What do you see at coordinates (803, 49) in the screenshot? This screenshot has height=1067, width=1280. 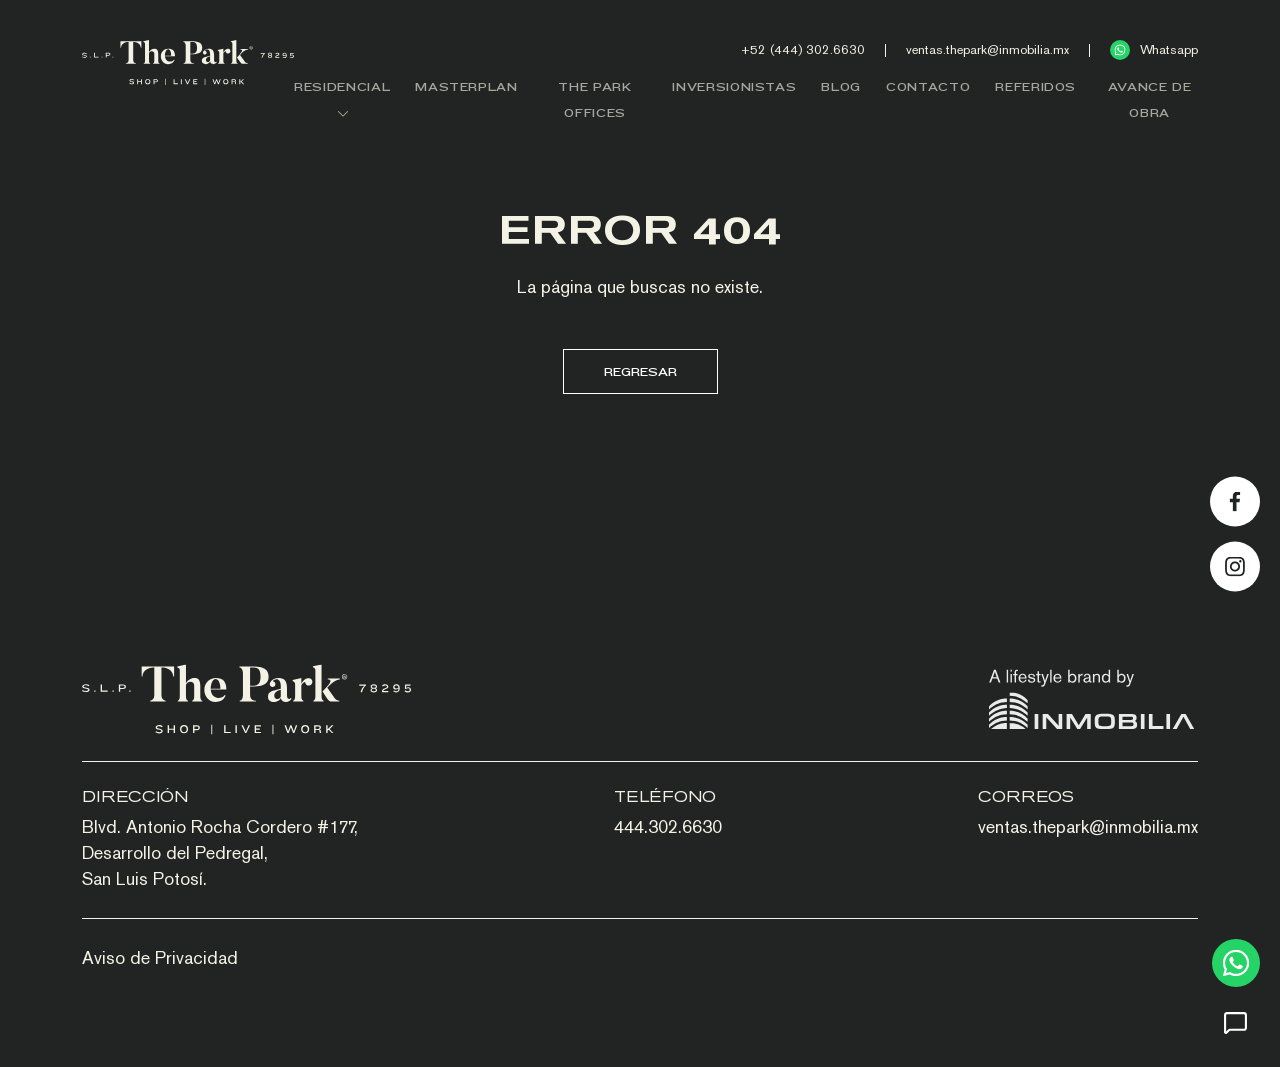 I see `+52 (444) 302.6630` at bounding box center [803, 49].